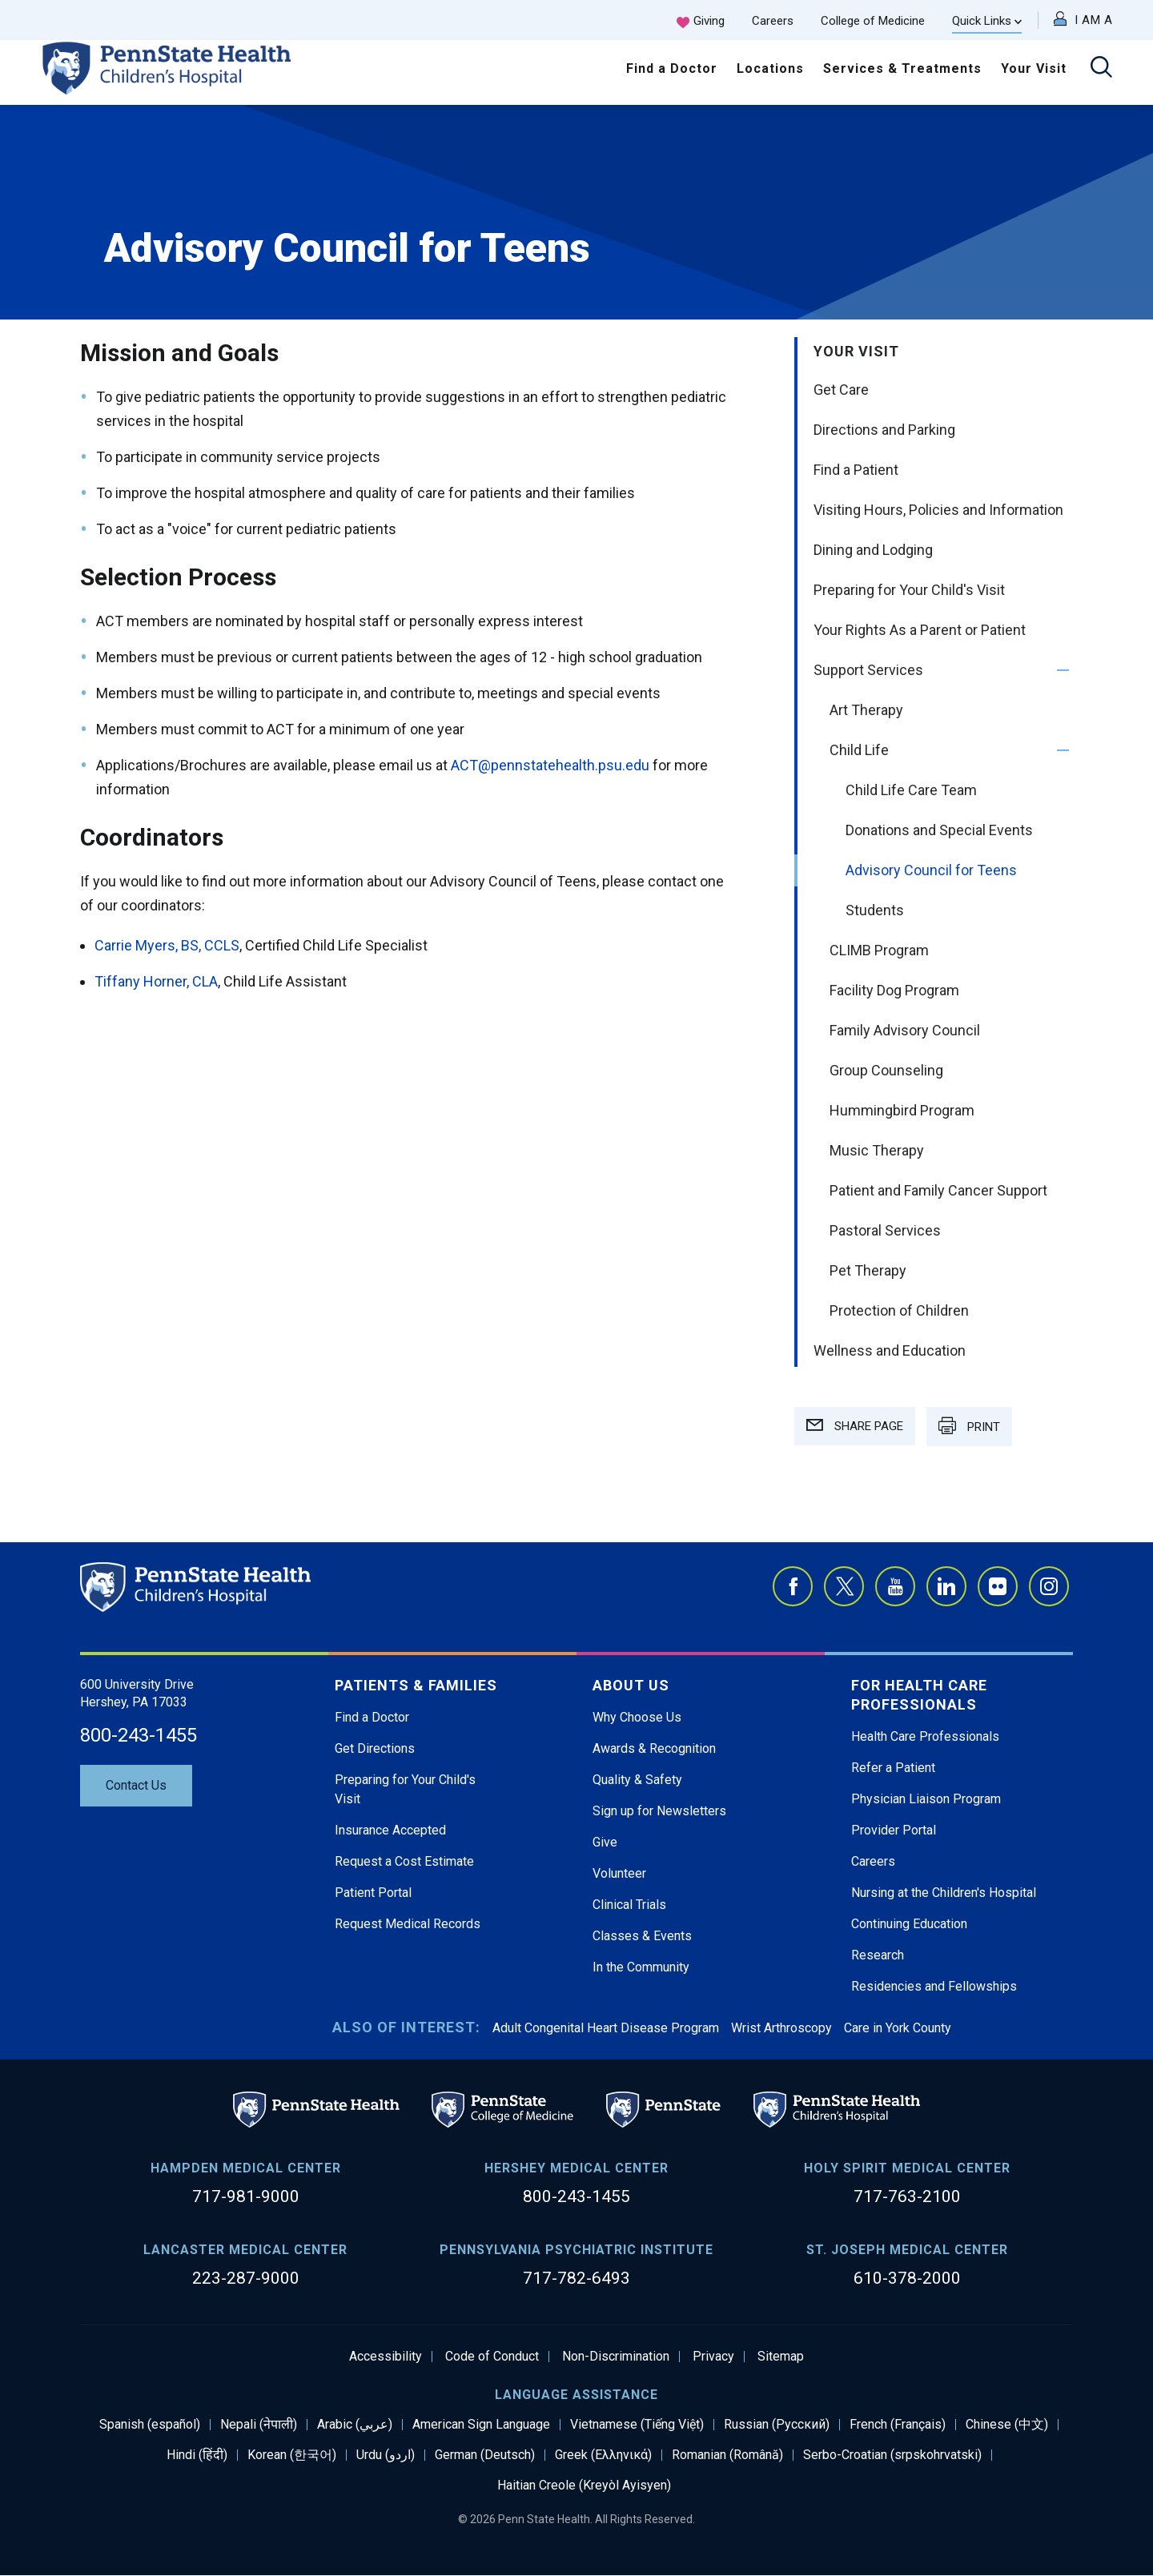 This screenshot has width=1153, height=2576. I want to click on Find a Patient, so click(856, 469).